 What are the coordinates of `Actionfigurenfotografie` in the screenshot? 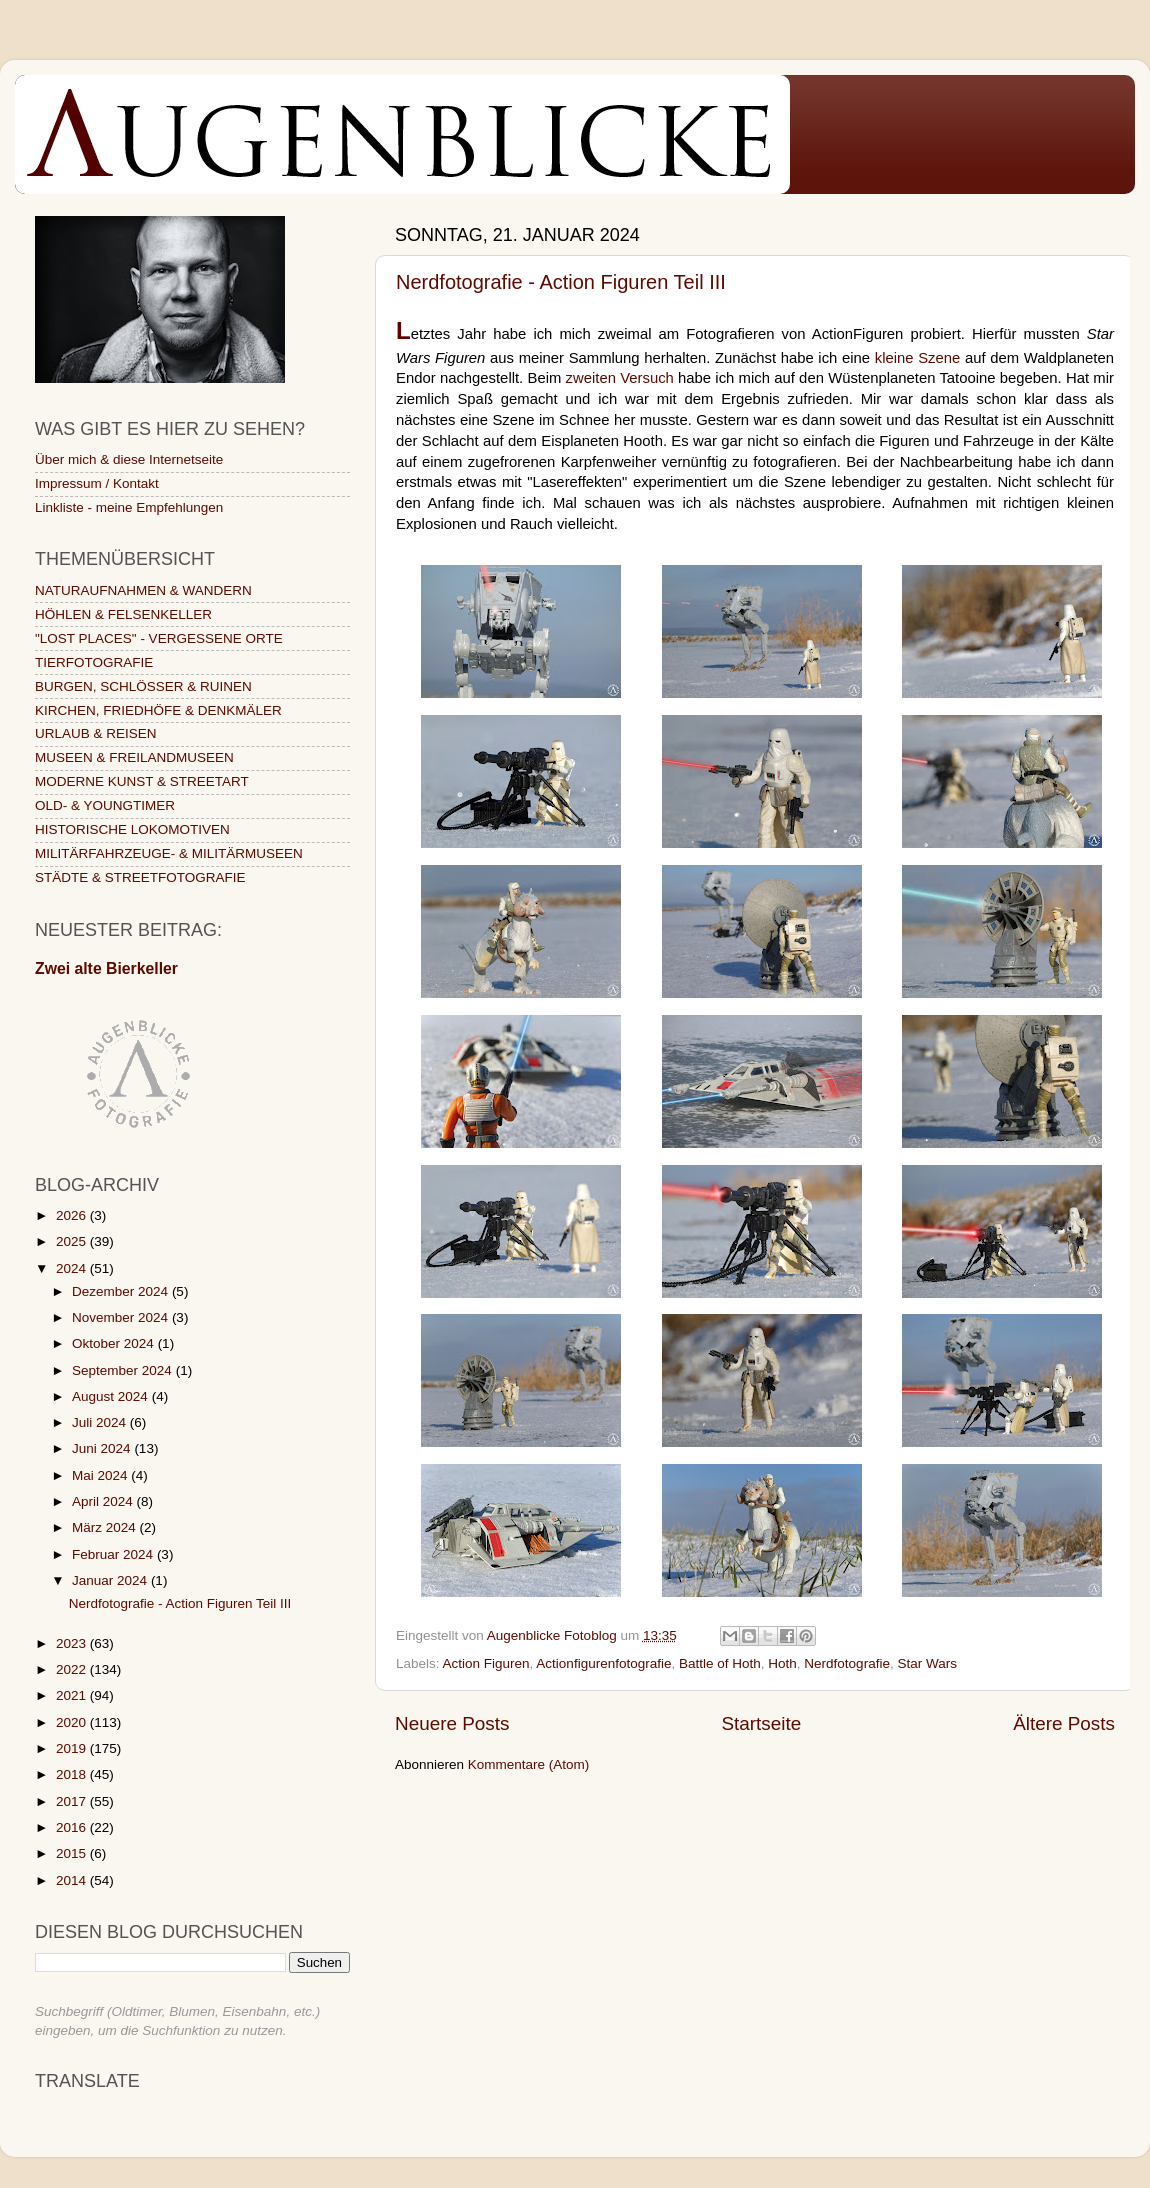 It's located at (603, 1663).